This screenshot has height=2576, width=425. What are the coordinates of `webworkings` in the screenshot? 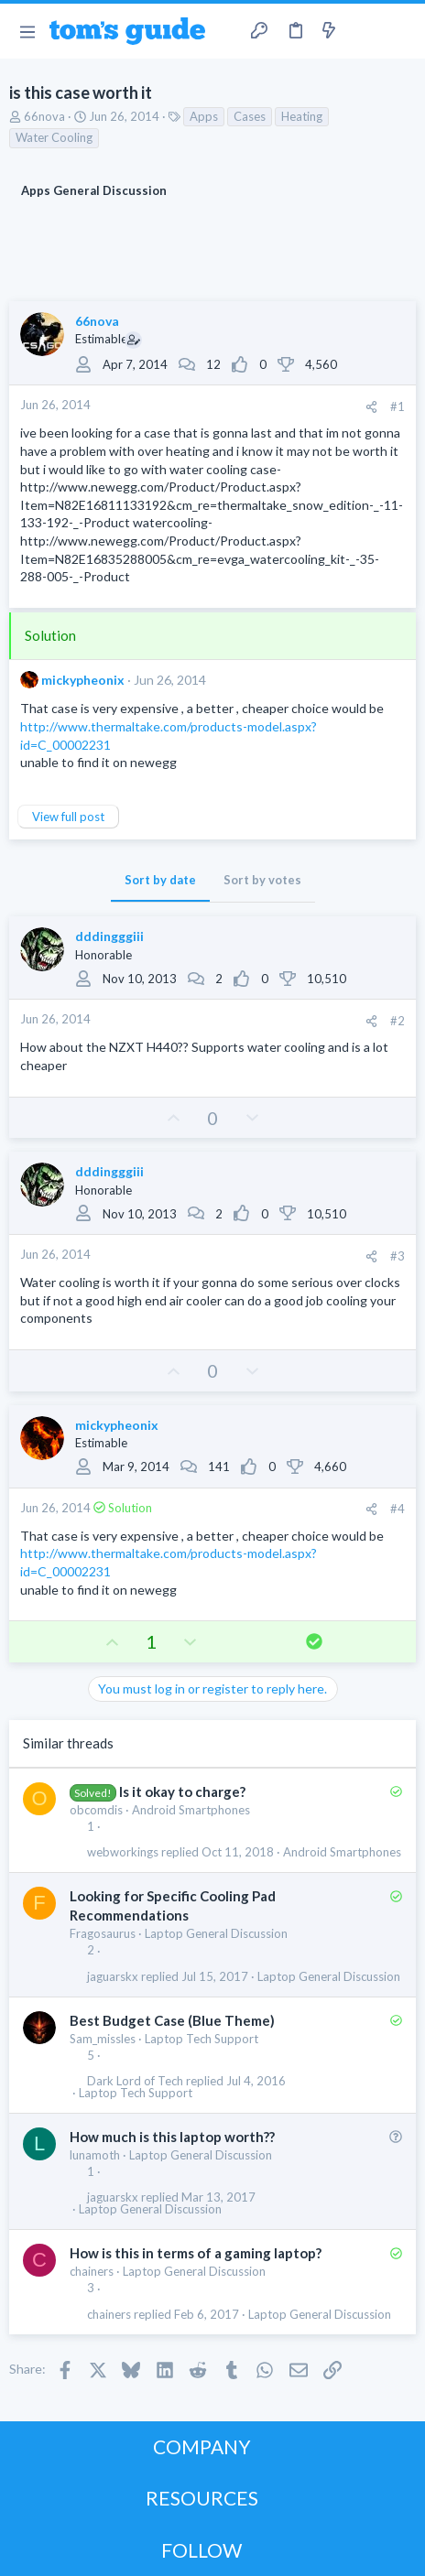 It's located at (122, 1852).